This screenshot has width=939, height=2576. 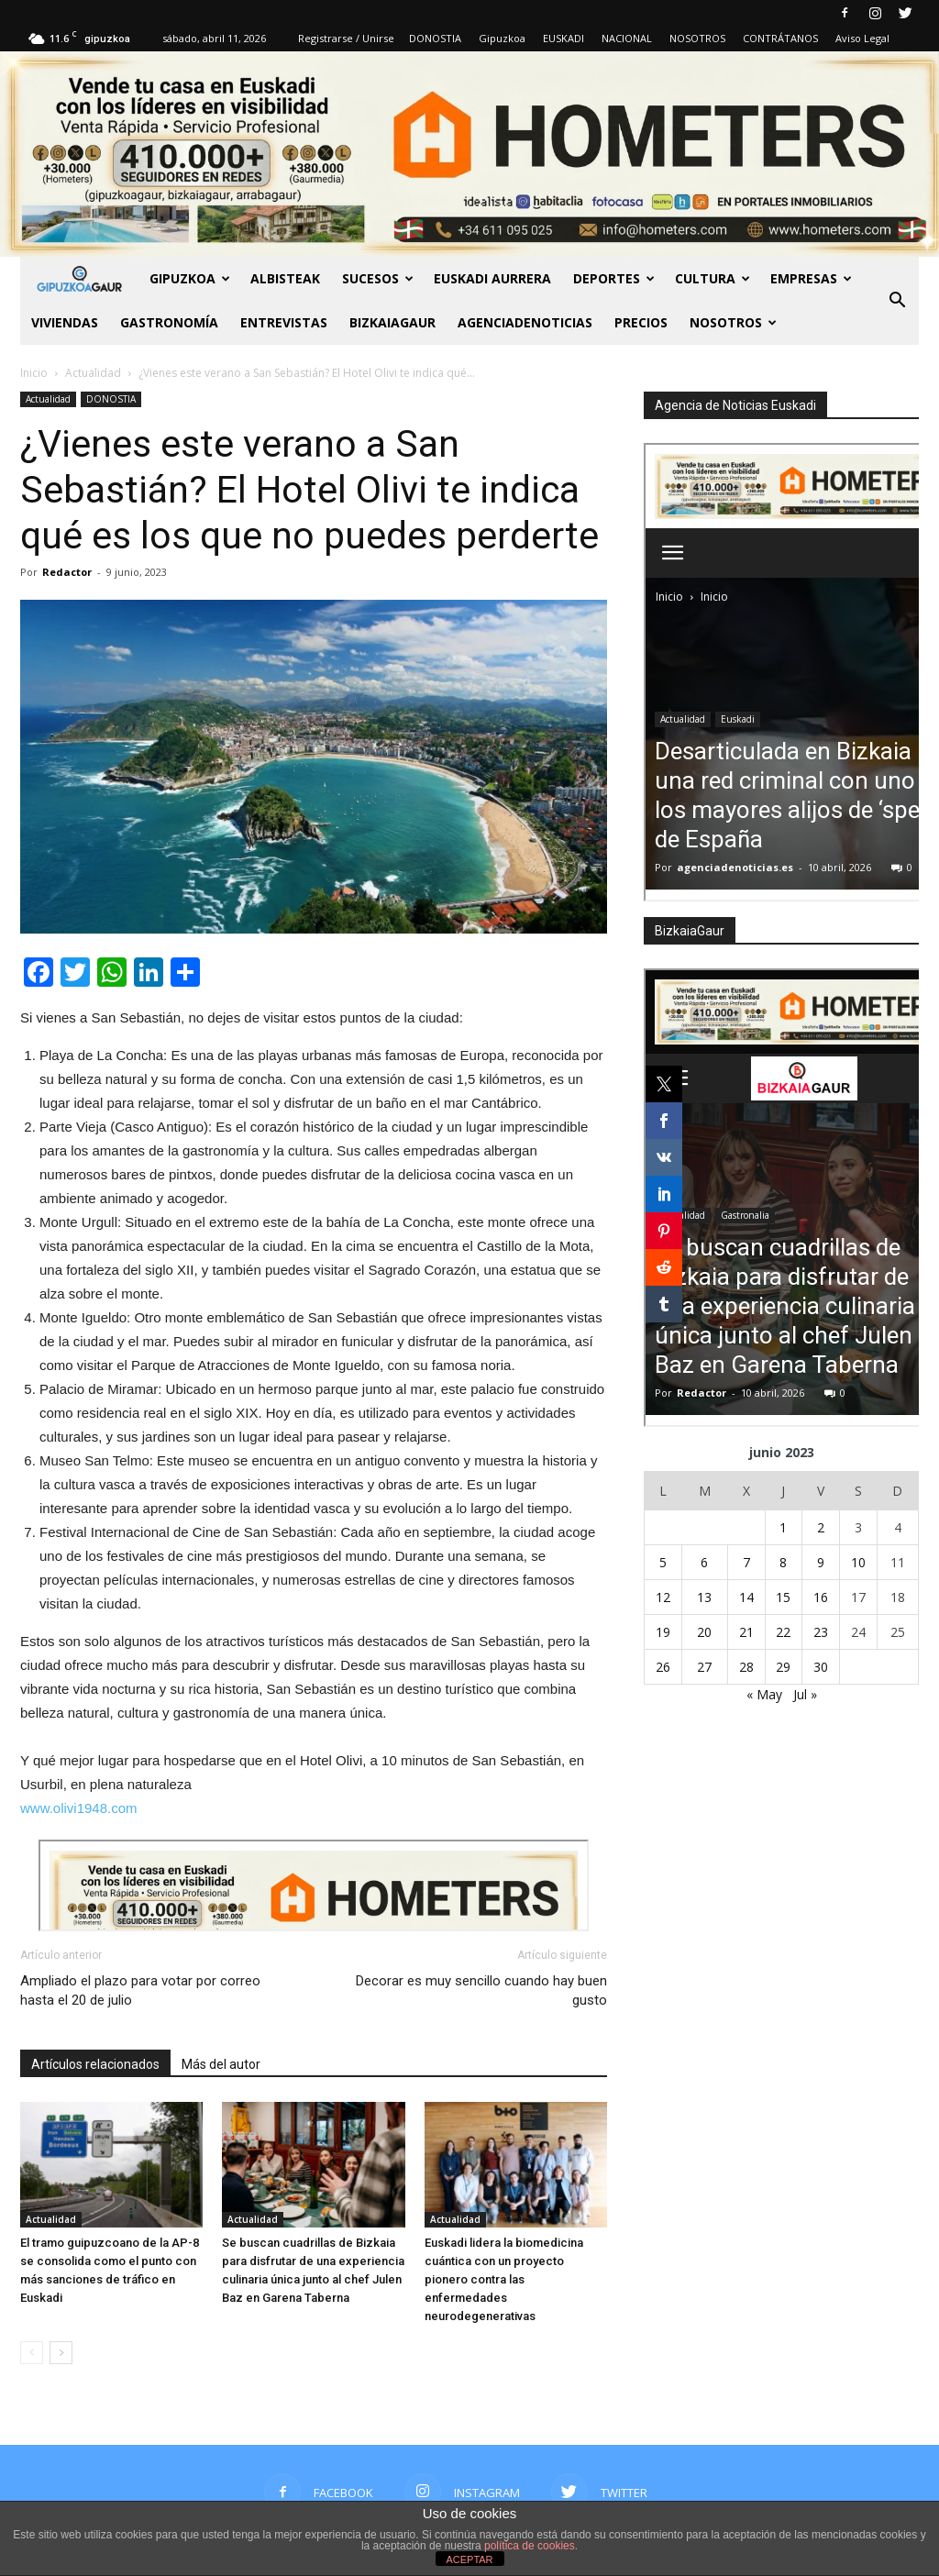 I want to click on Actualidad, so click(x=48, y=398).